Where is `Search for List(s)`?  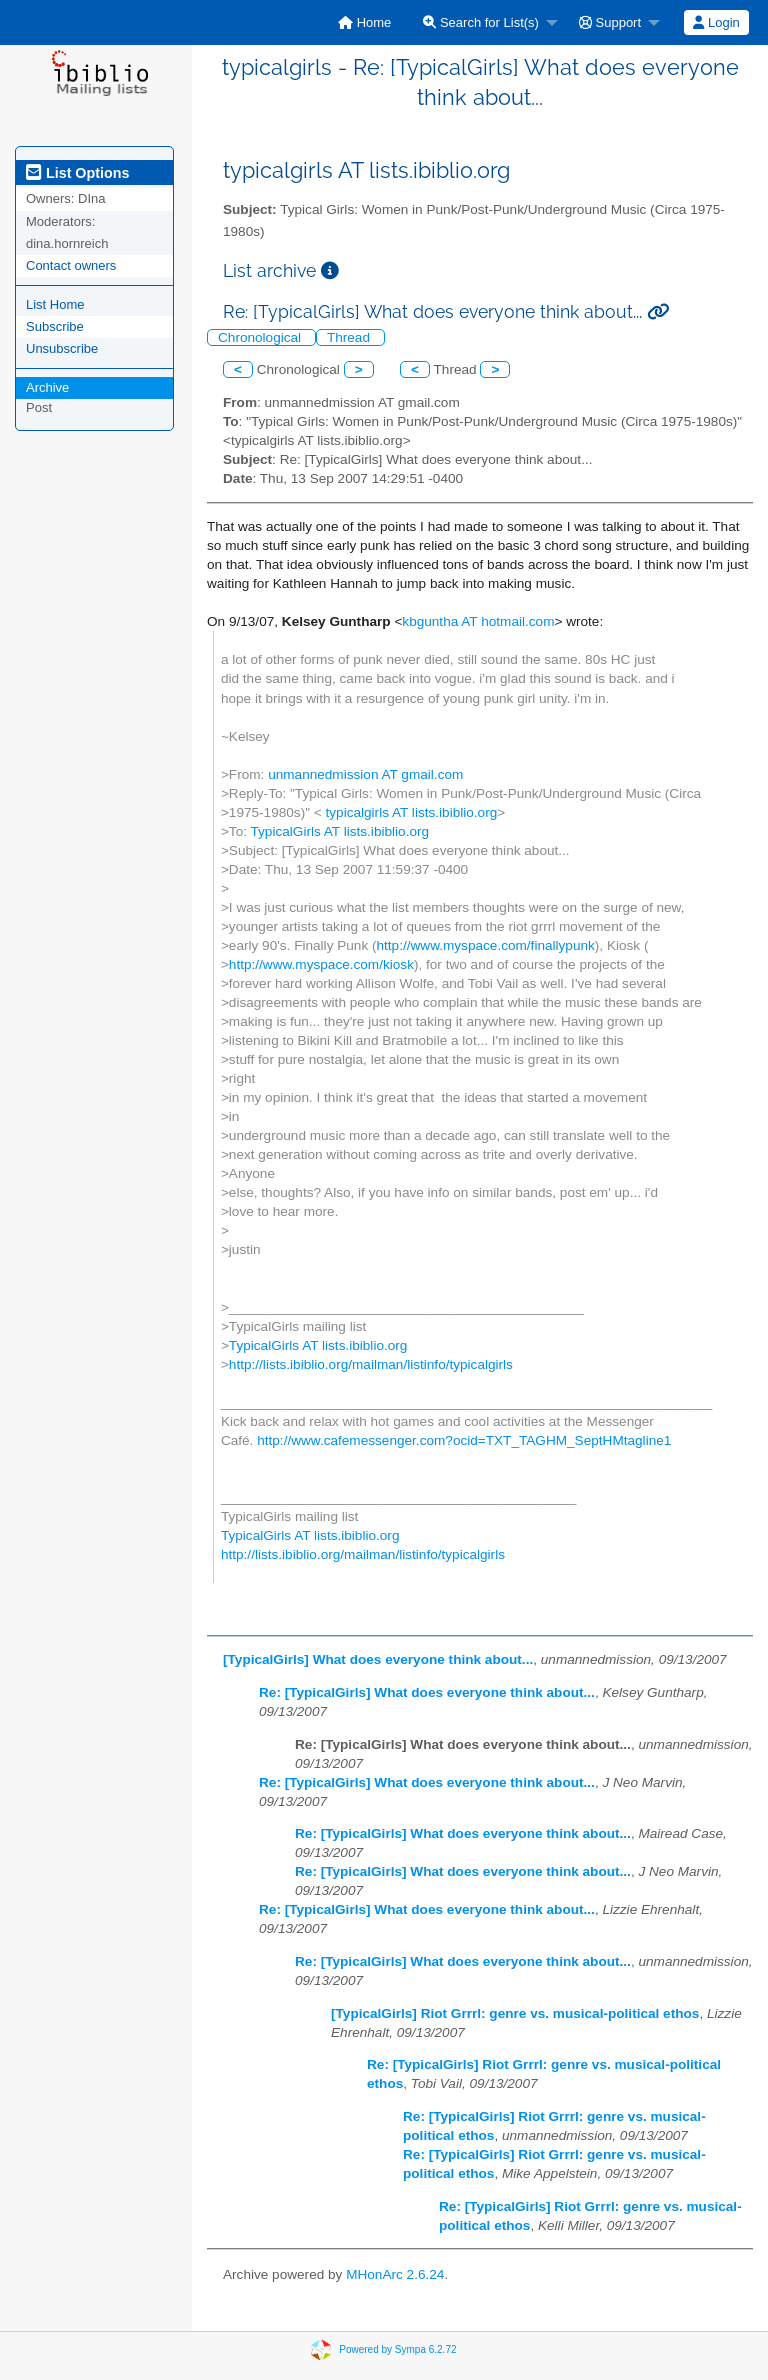 Search for List(s) is located at coordinates (481, 22).